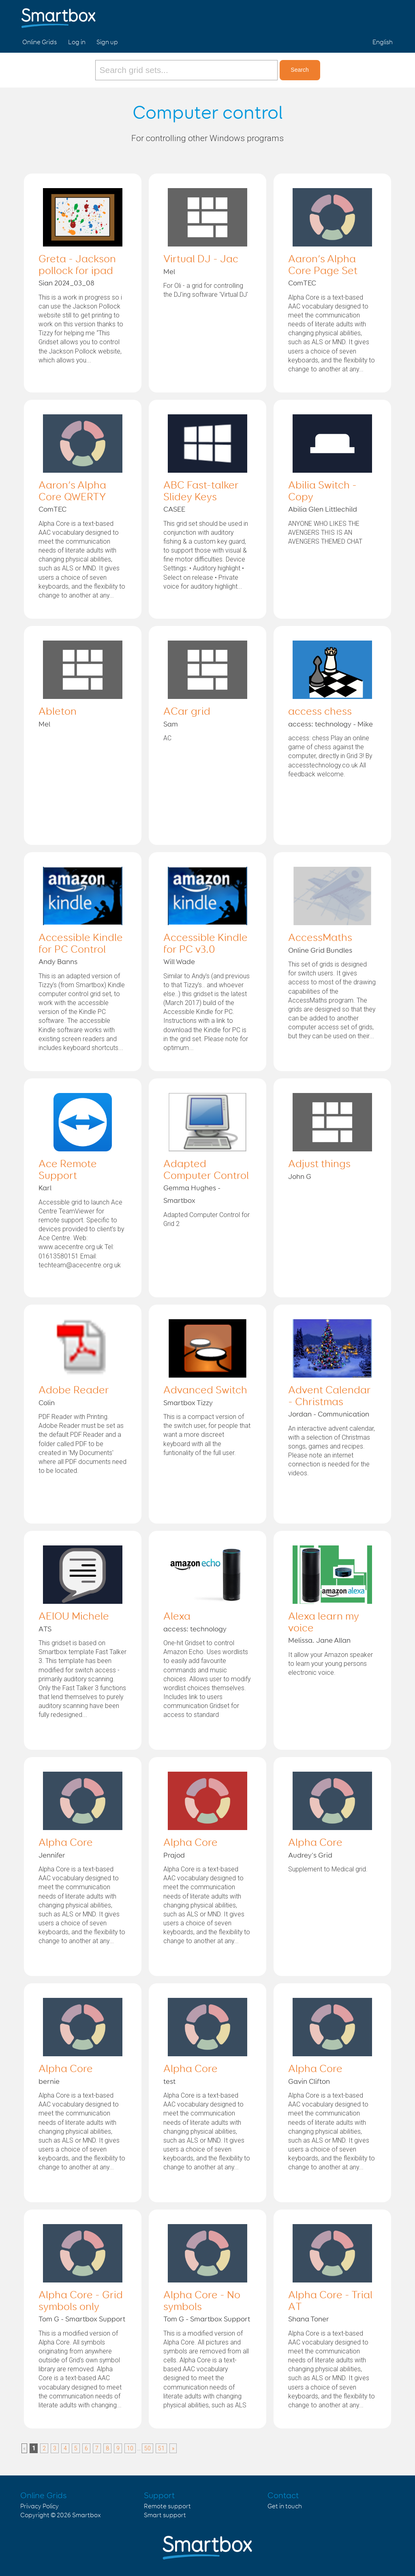 This screenshot has height=2576, width=415. What do you see at coordinates (74, 1617) in the screenshot?
I see `AEIOU Michele` at bounding box center [74, 1617].